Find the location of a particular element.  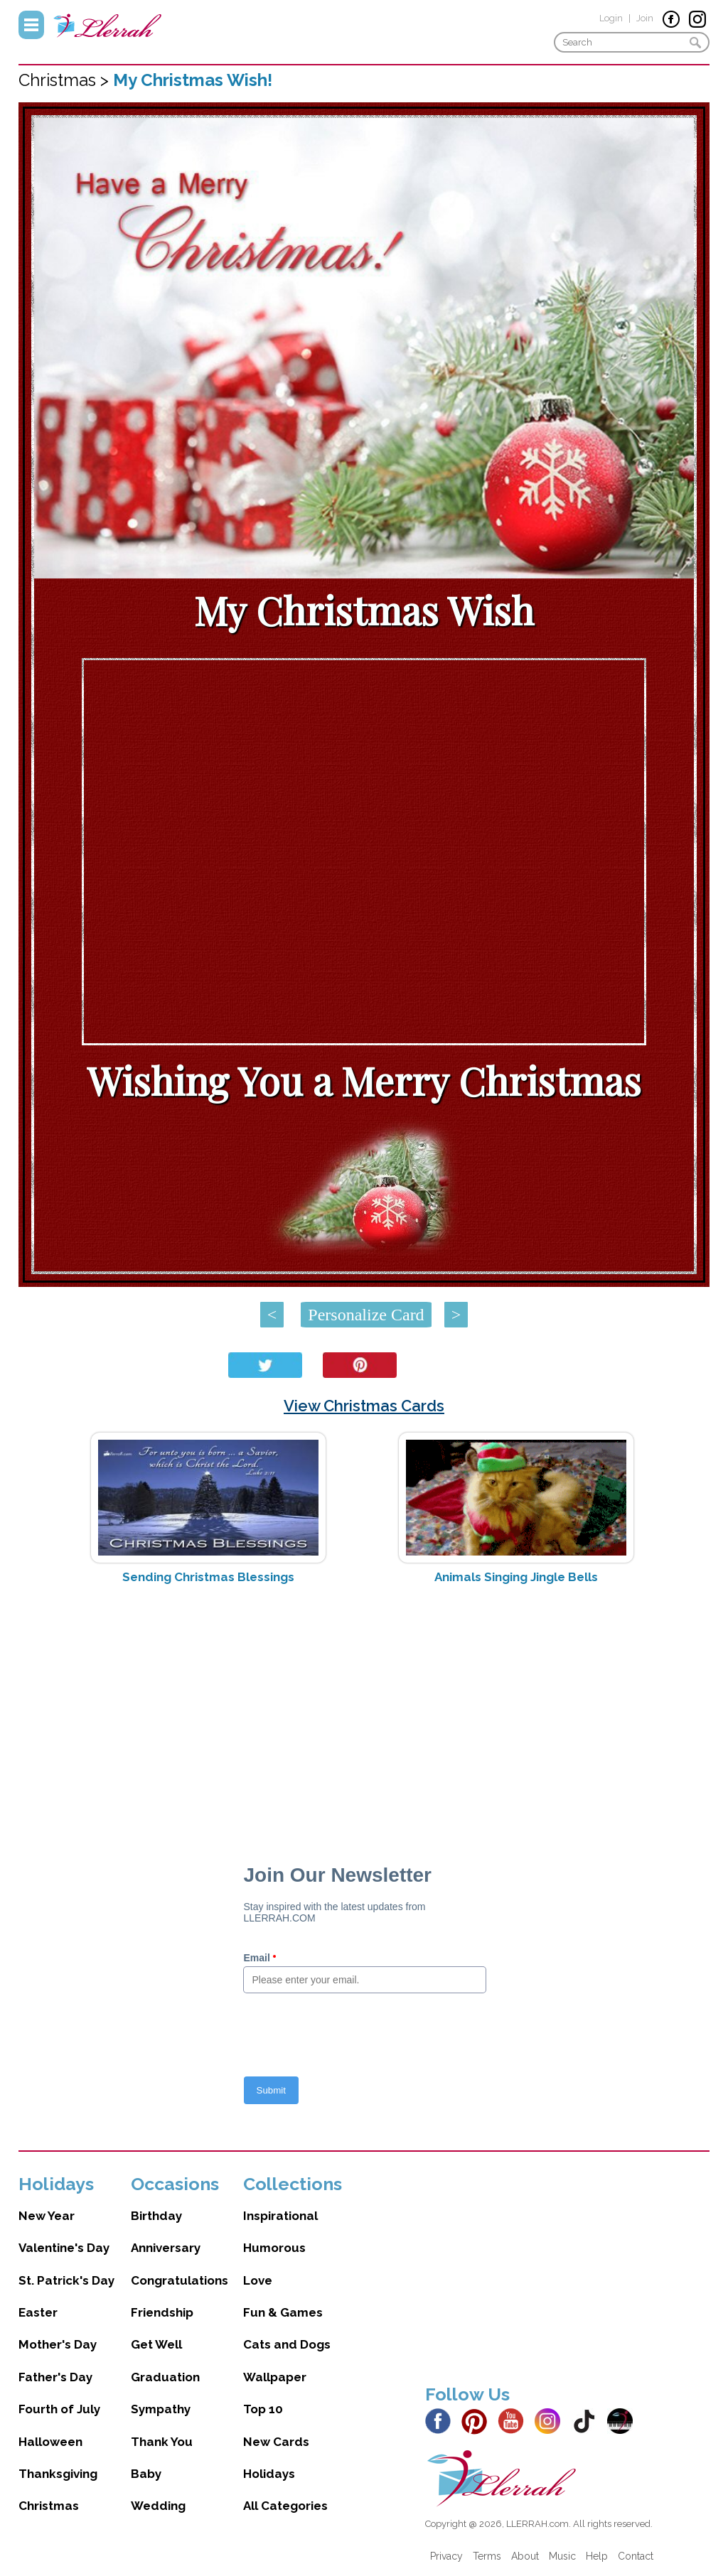

New Cards is located at coordinates (276, 2442).